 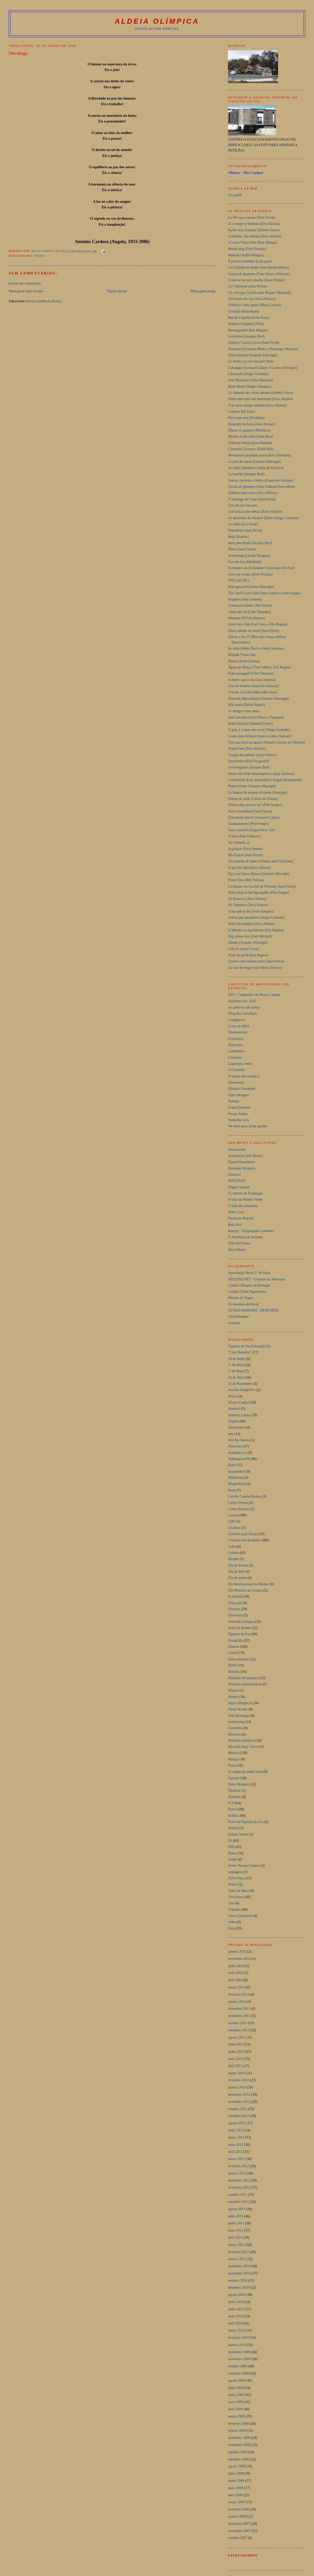 What do you see at coordinates (233, 1690) in the screenshot?
I see `Hóquei` at bounding box center [233, 1690].